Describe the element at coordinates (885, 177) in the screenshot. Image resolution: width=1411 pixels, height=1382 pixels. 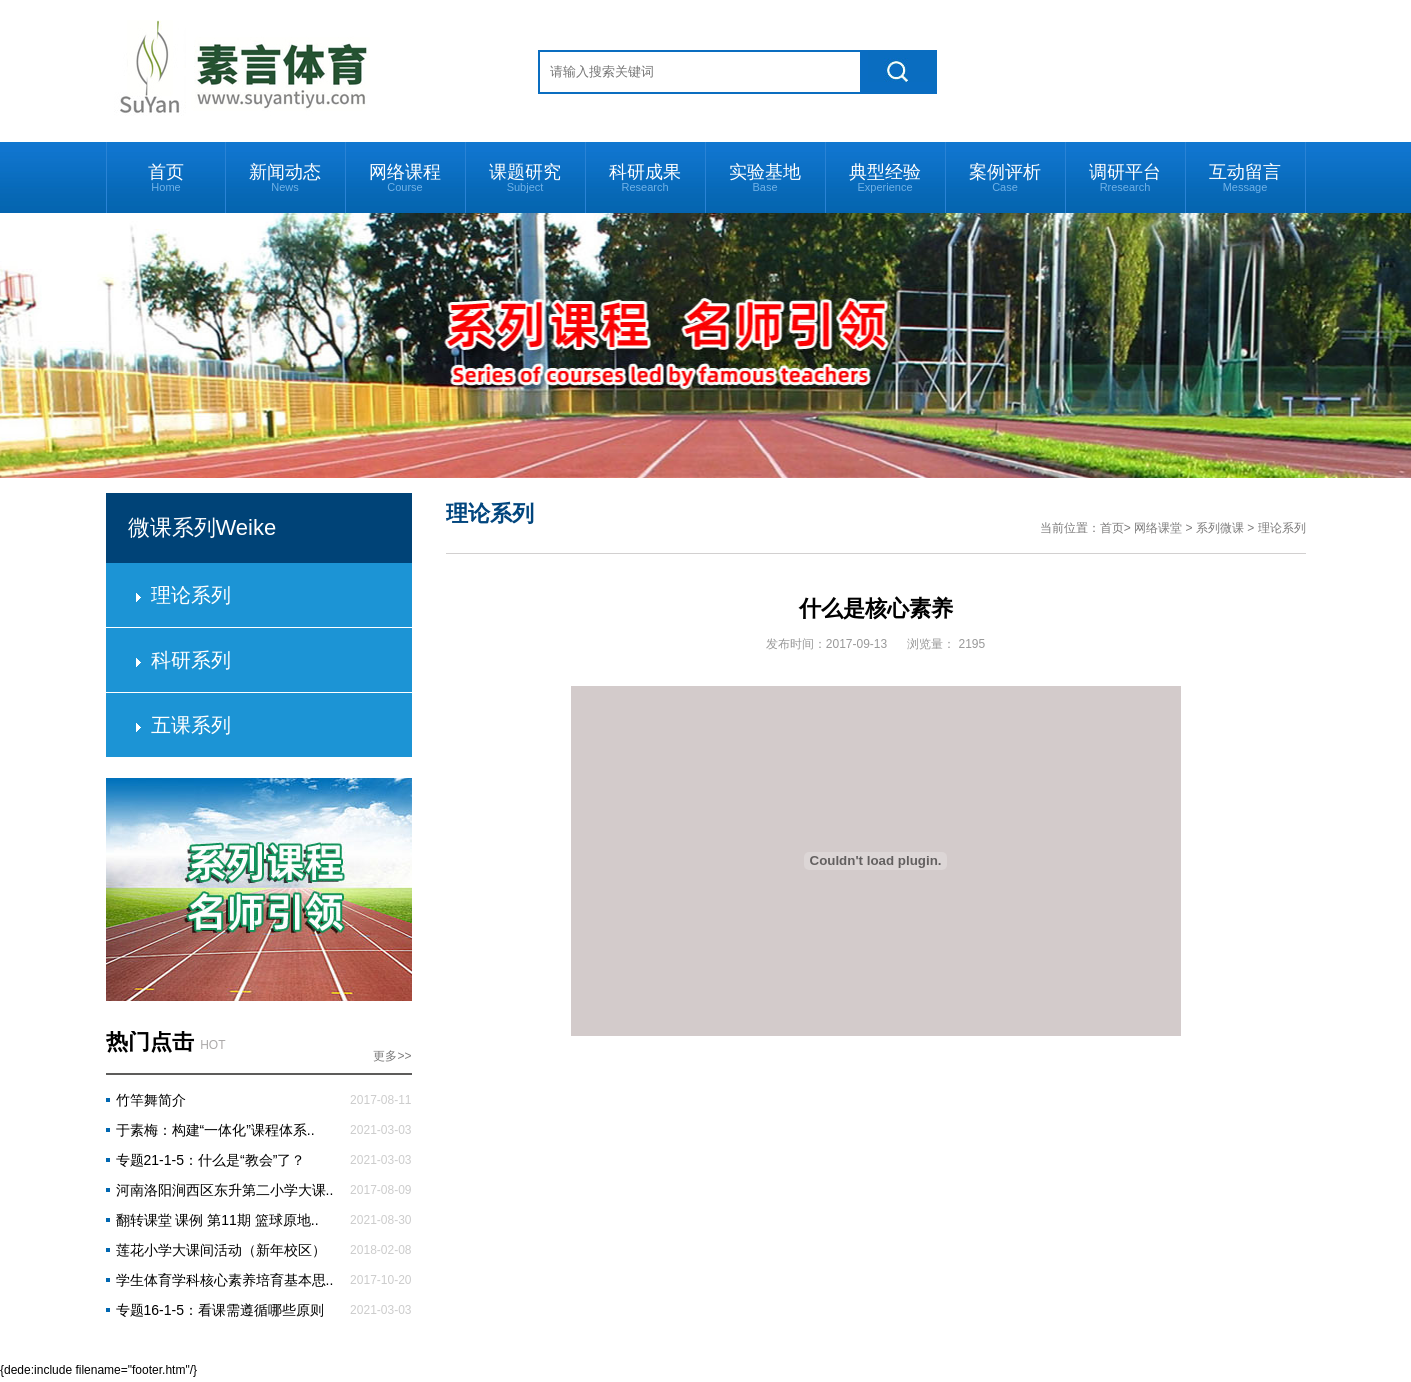
I see `典型经验` at that location.